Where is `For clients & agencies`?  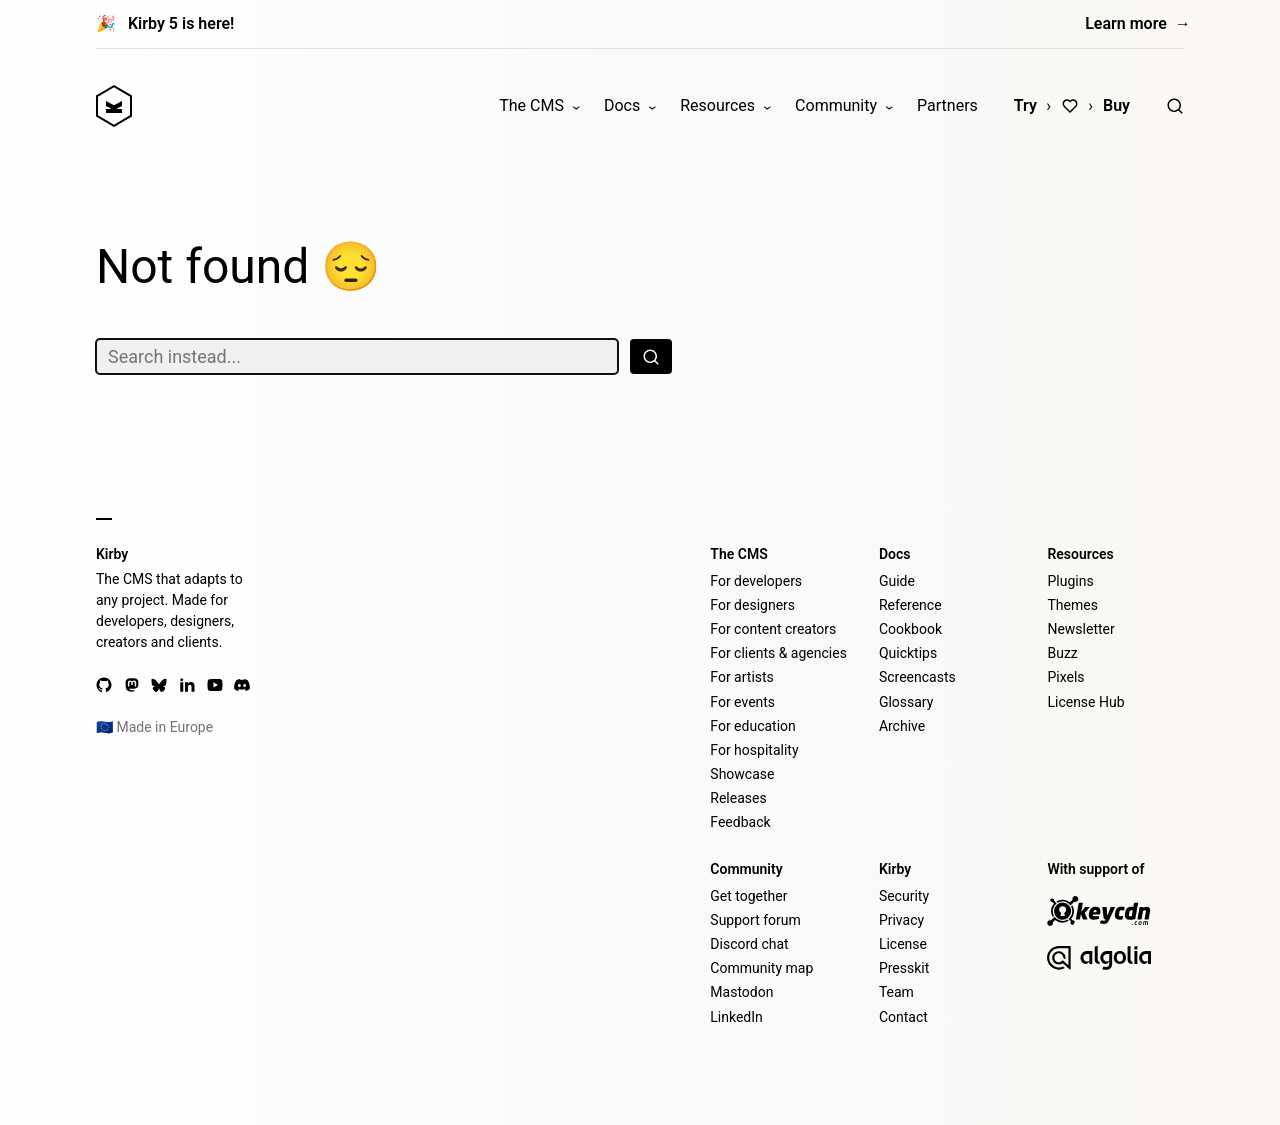
For clients & agencies is located at coordinates (778, 653).